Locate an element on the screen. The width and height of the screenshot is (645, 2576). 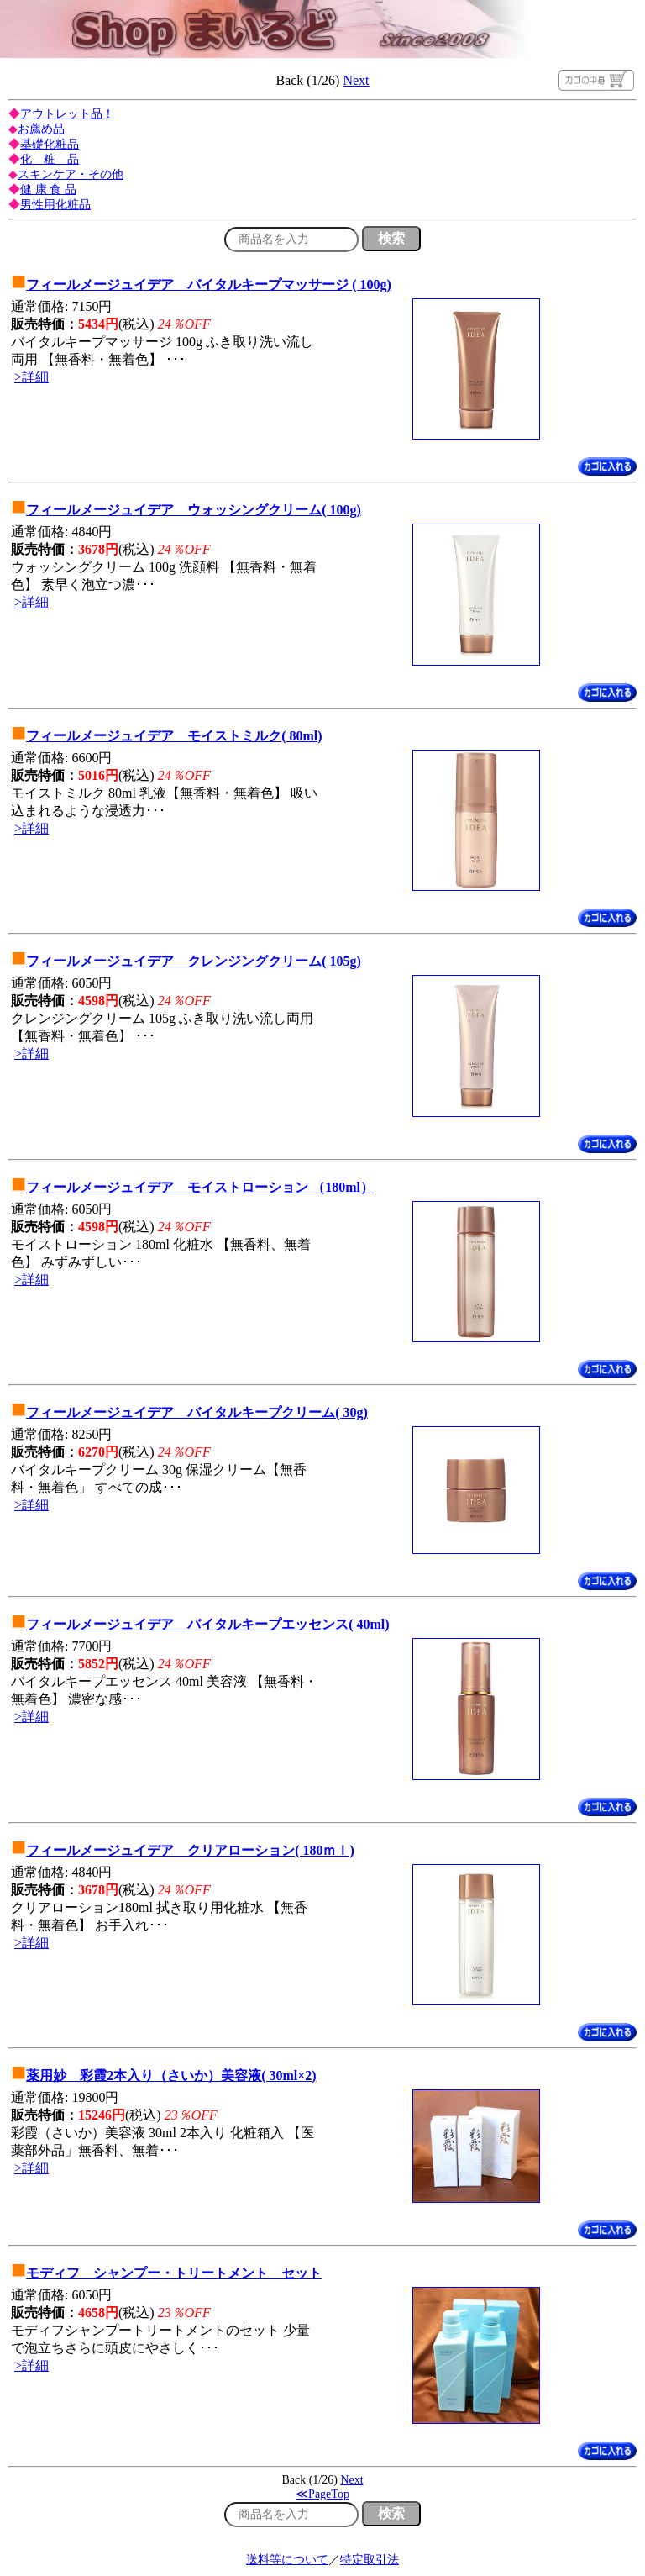
モディフ シャンプー・トリートメント セット is located at coordinates (174, 2273).